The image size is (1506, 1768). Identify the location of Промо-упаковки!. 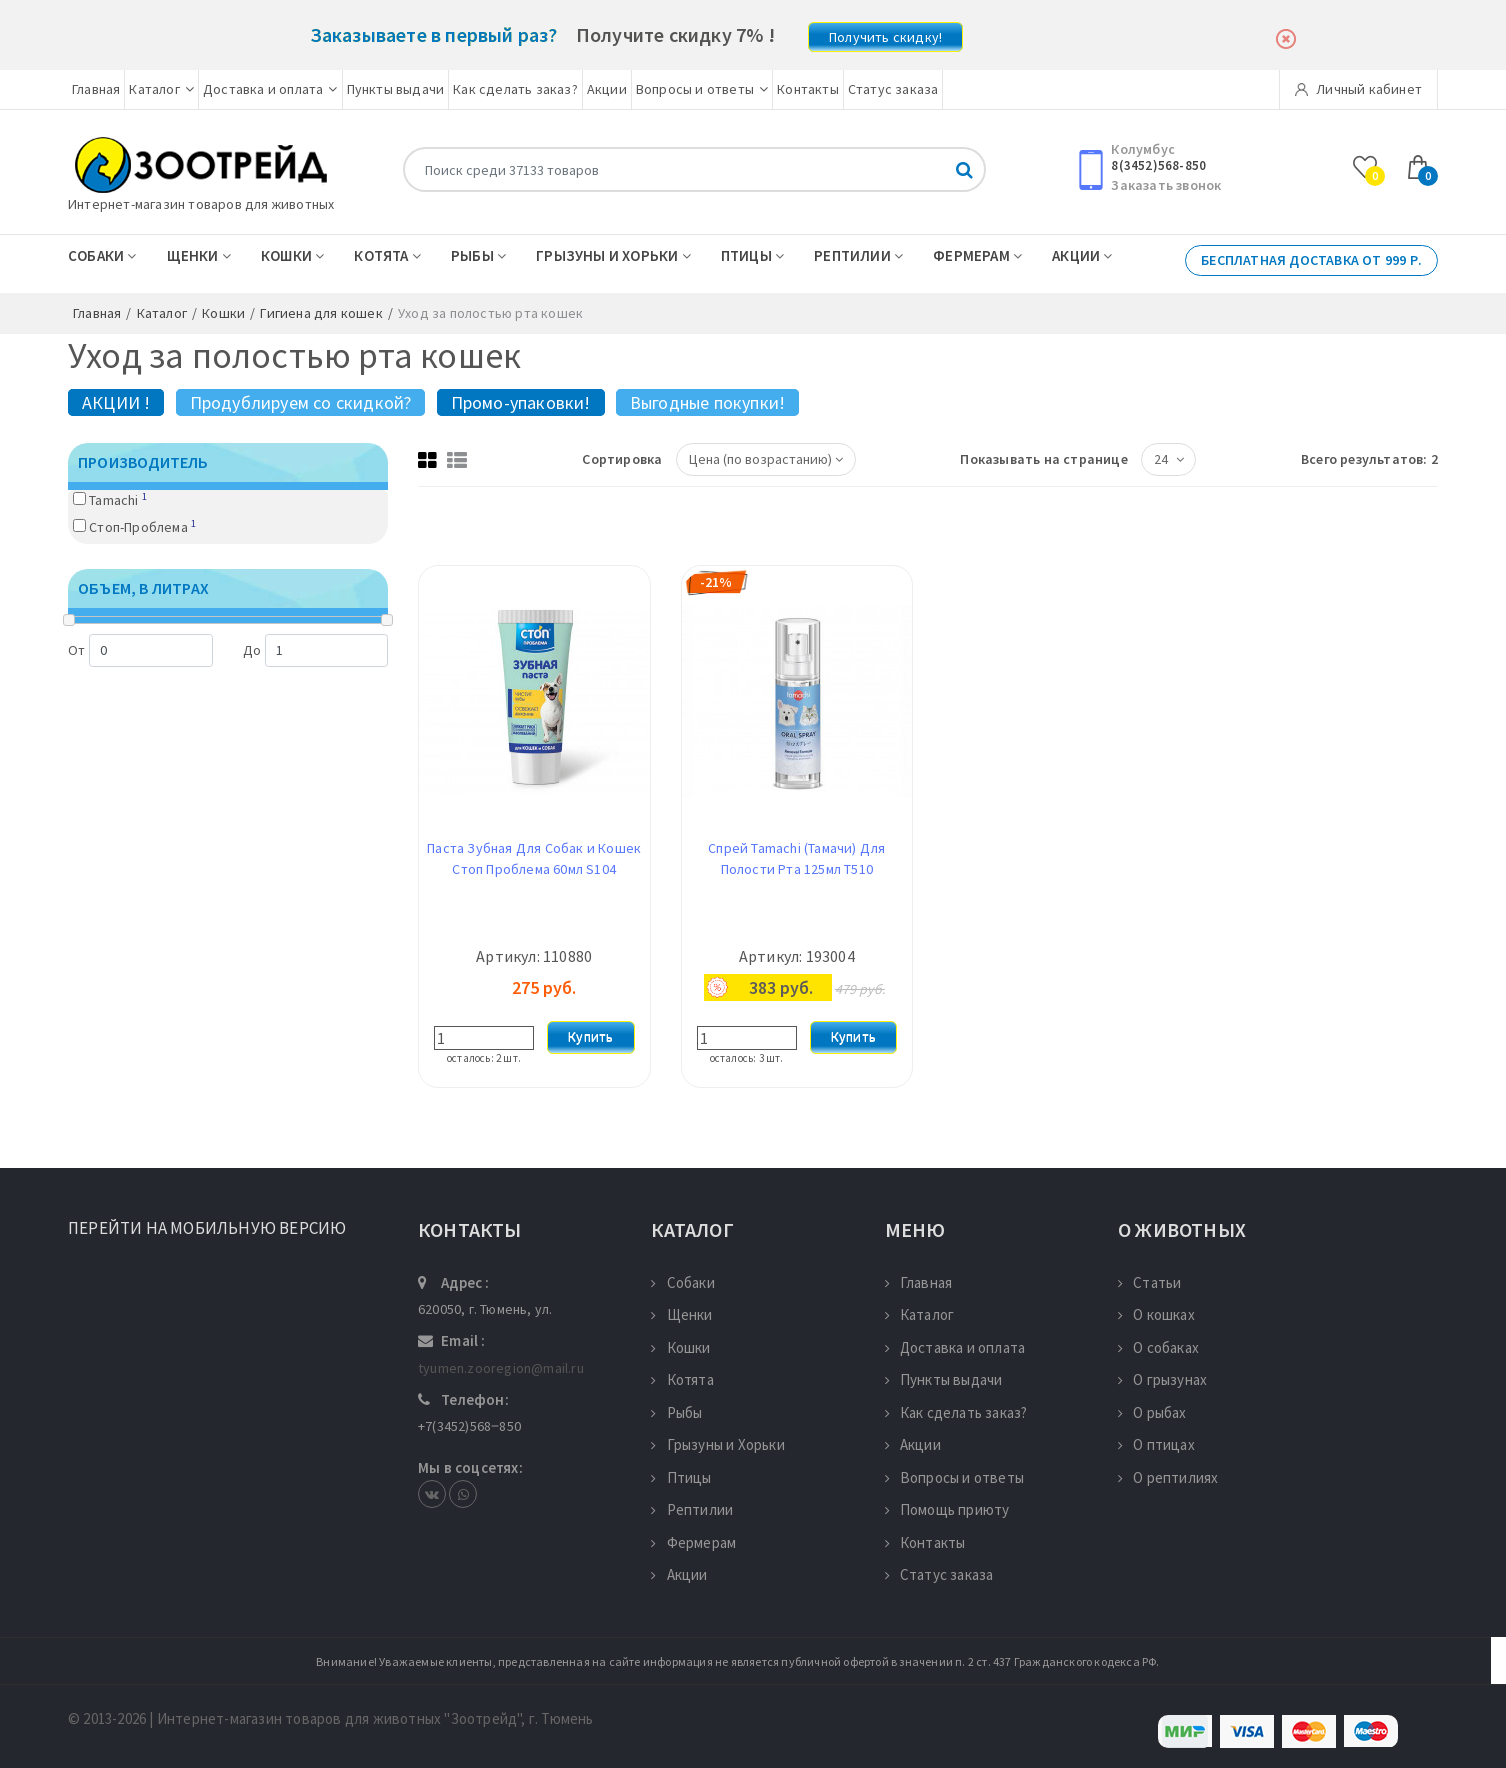
(521, 402).